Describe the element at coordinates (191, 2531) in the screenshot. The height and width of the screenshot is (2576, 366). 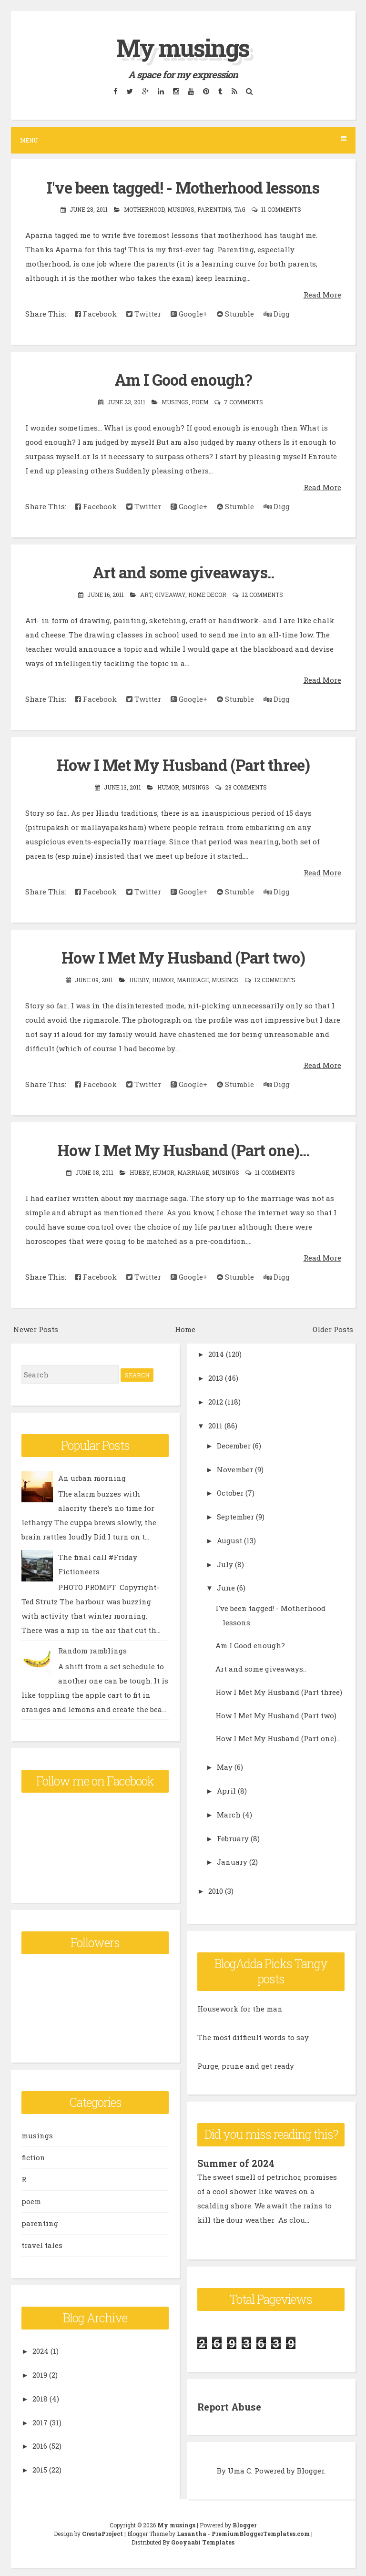
I see `Lasantha` at that location.